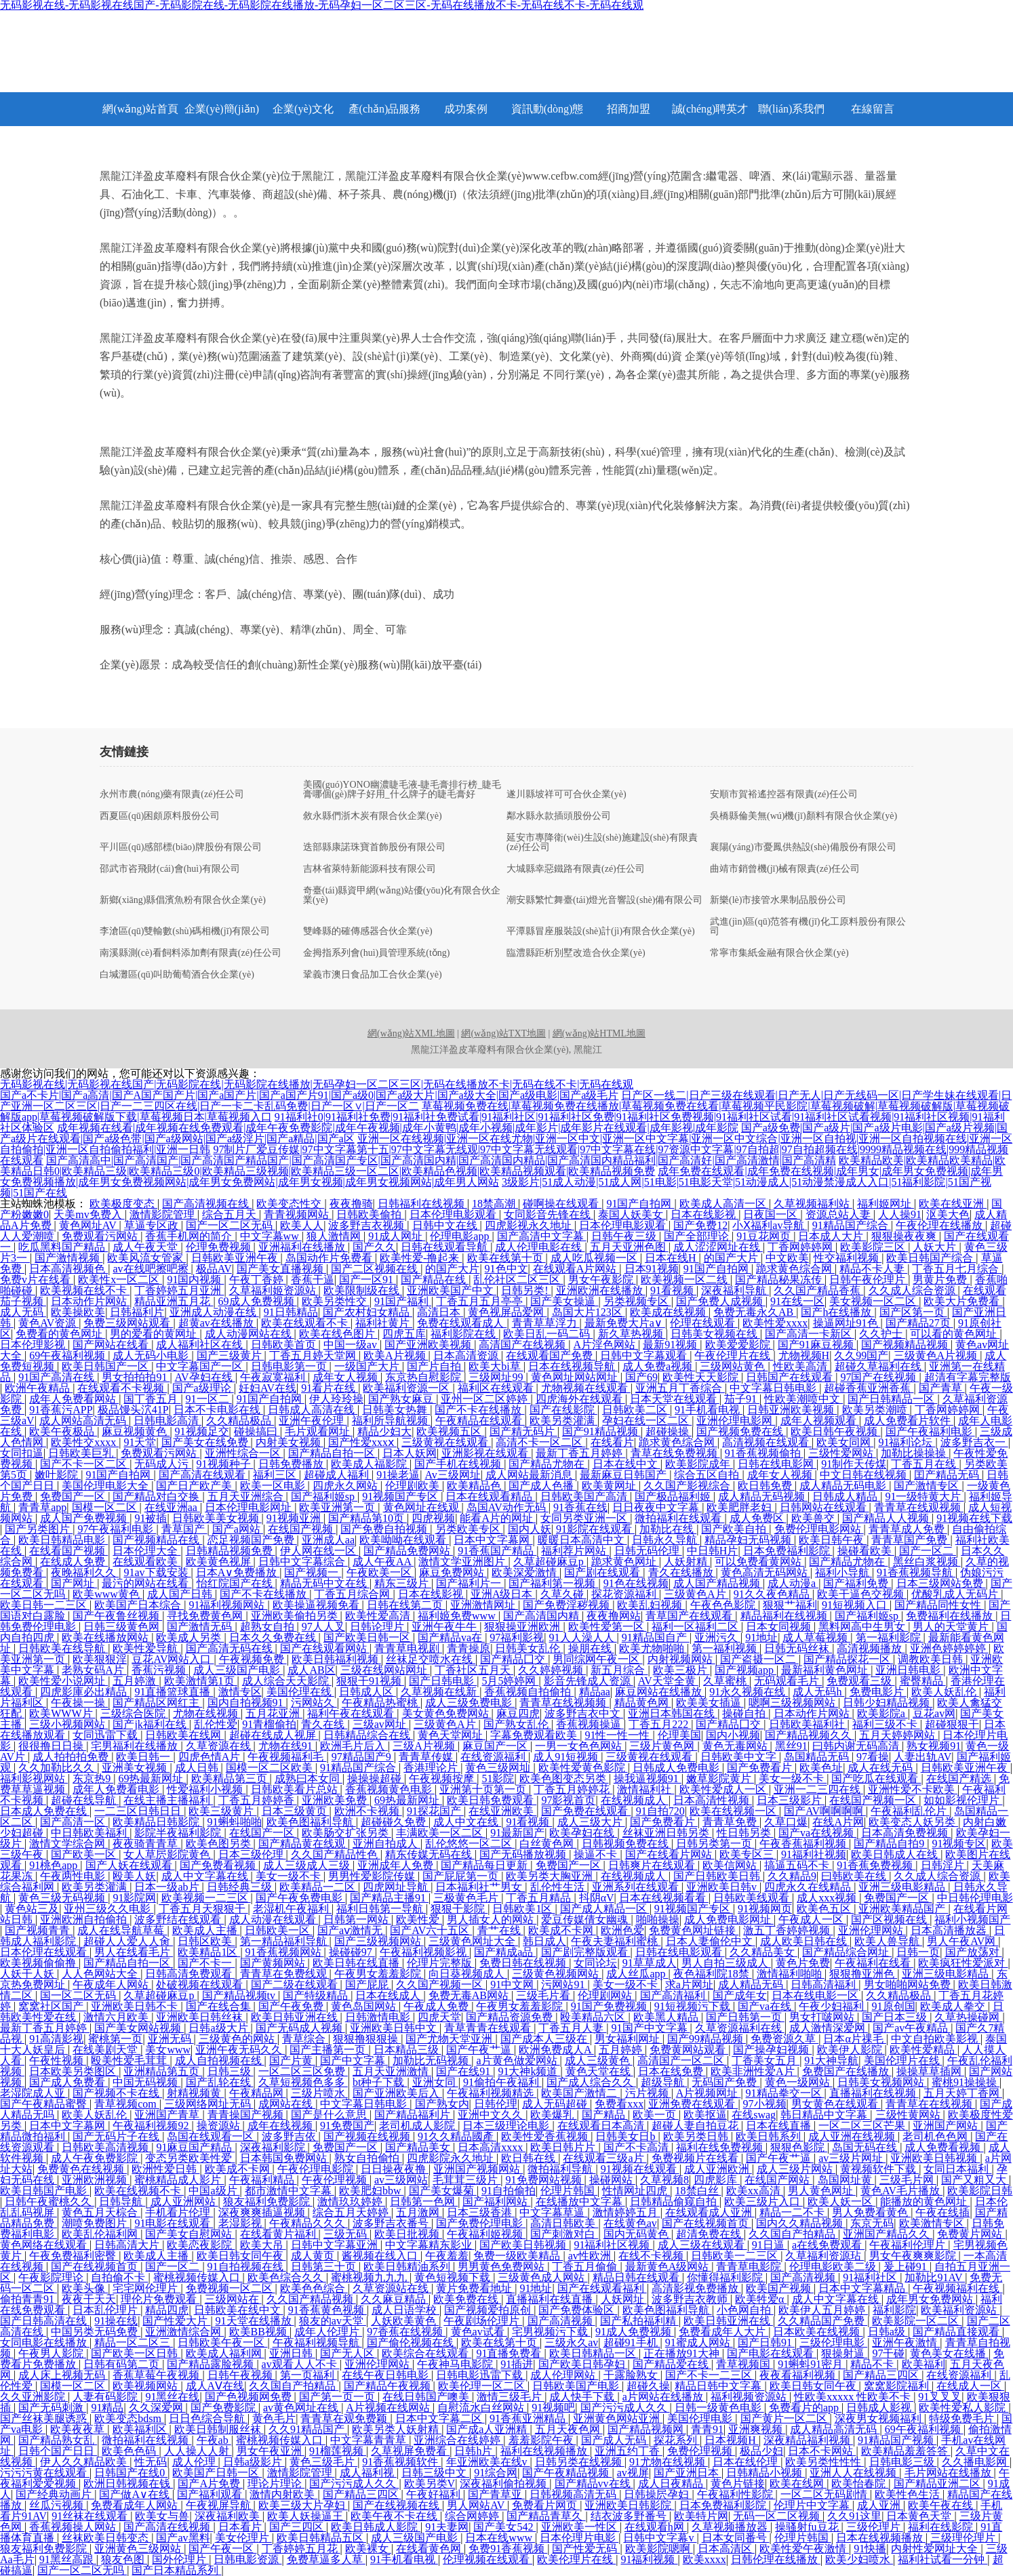  What do you see at coordinates (814, 1518) in the screenshot?
I see `欧美兽交` at bounding box center [814, 1518].